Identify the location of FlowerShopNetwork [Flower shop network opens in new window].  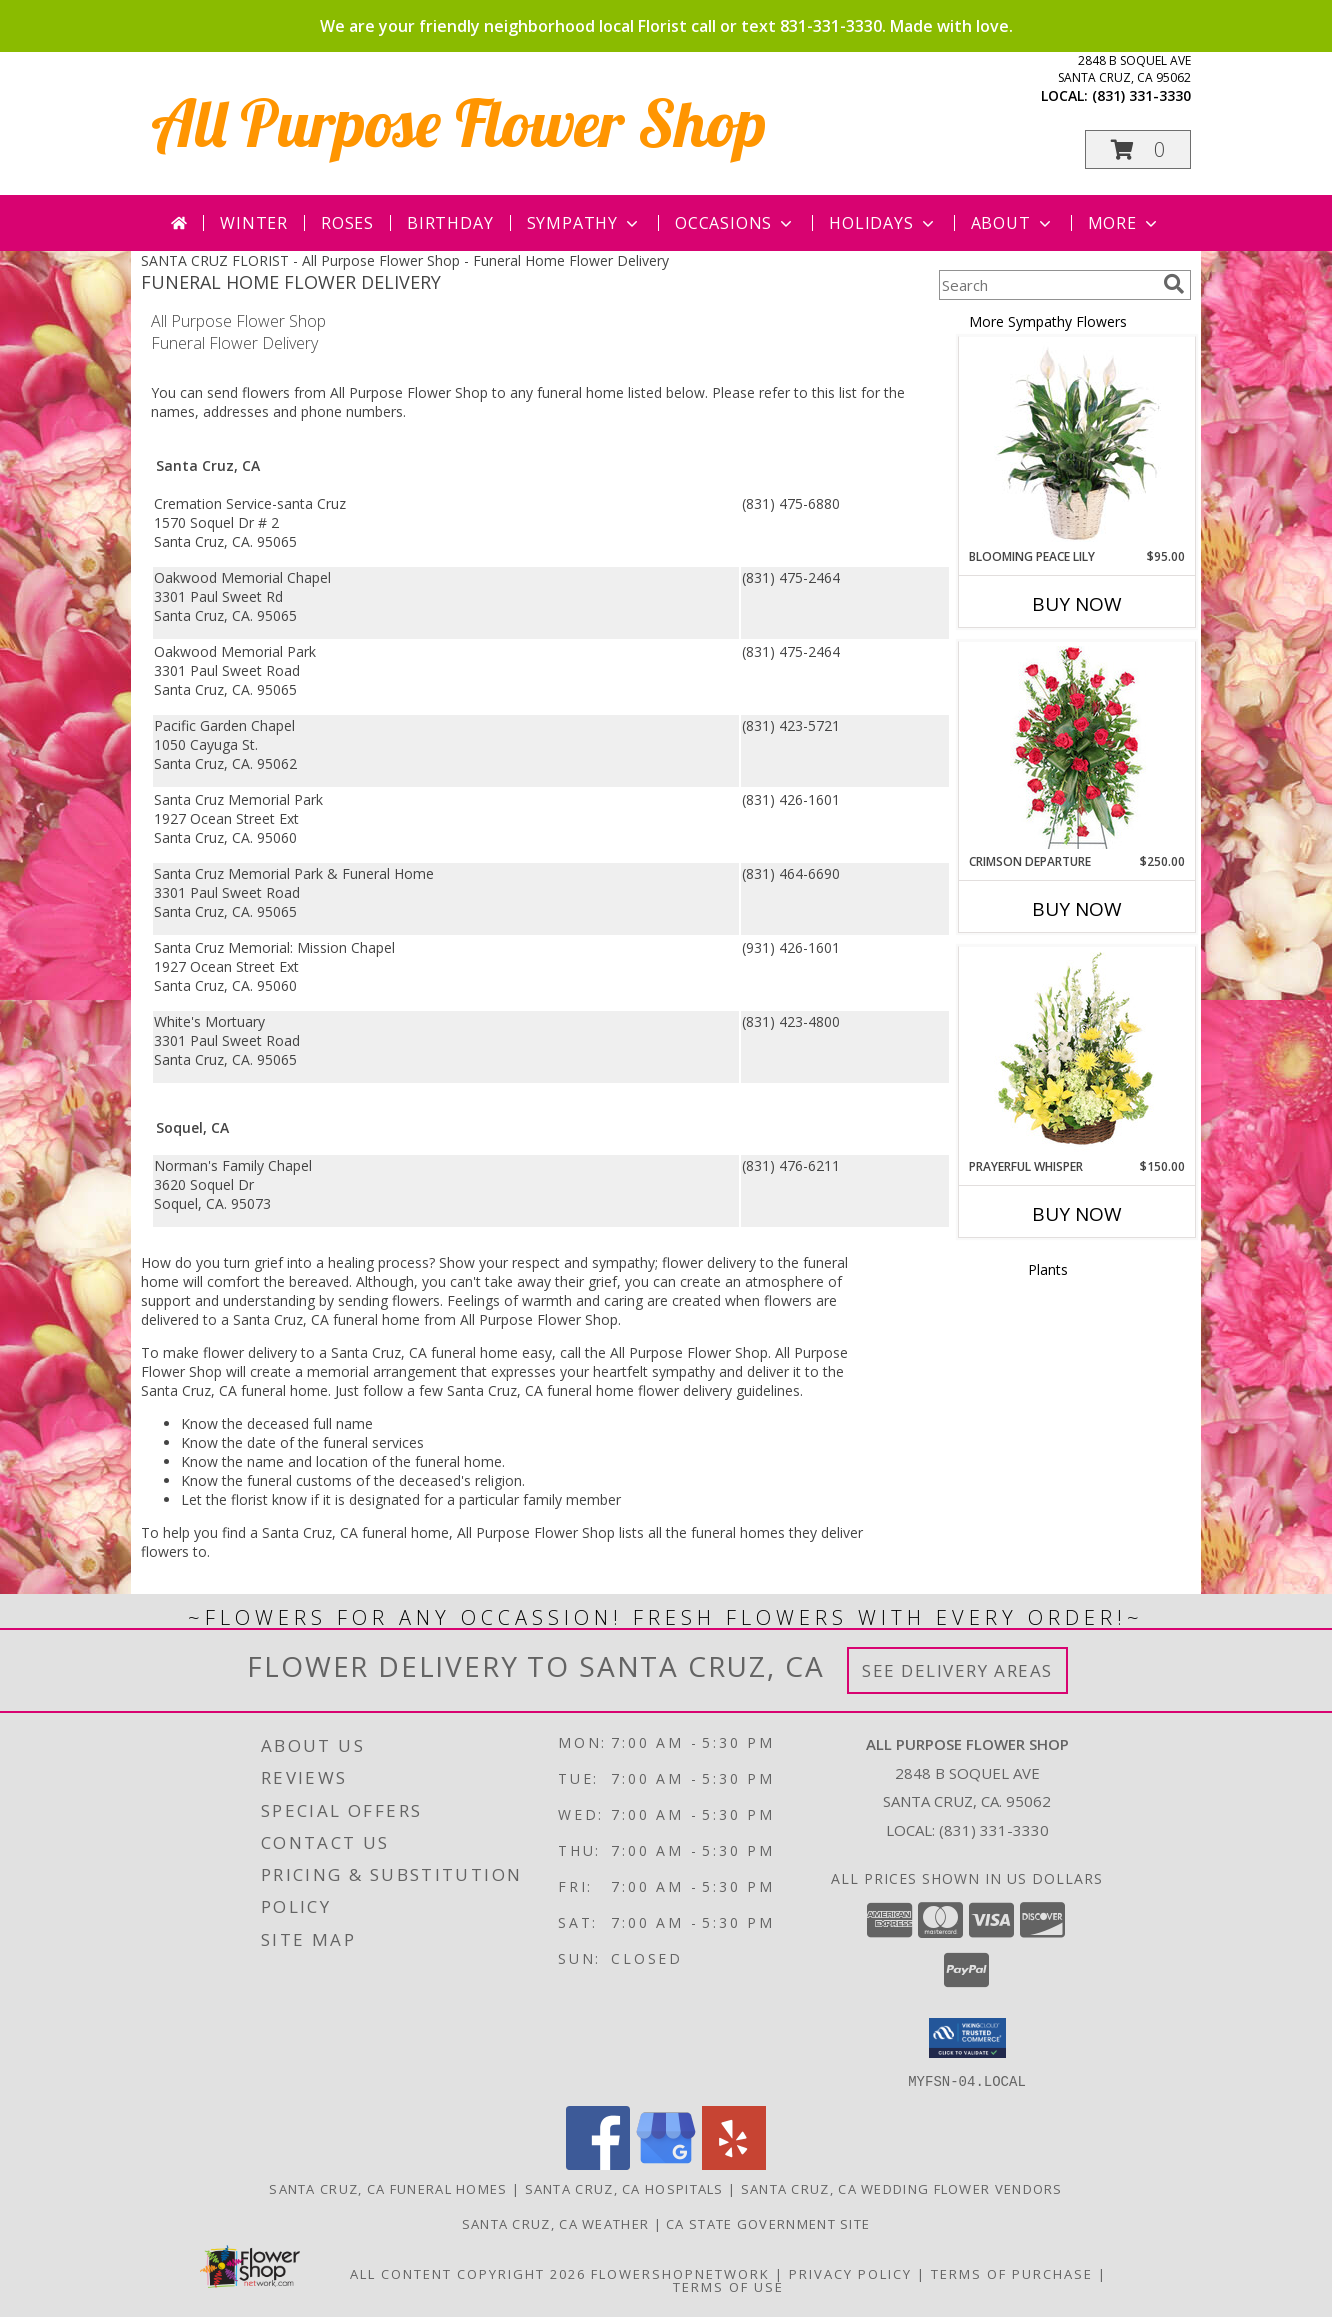
(680, 2273).